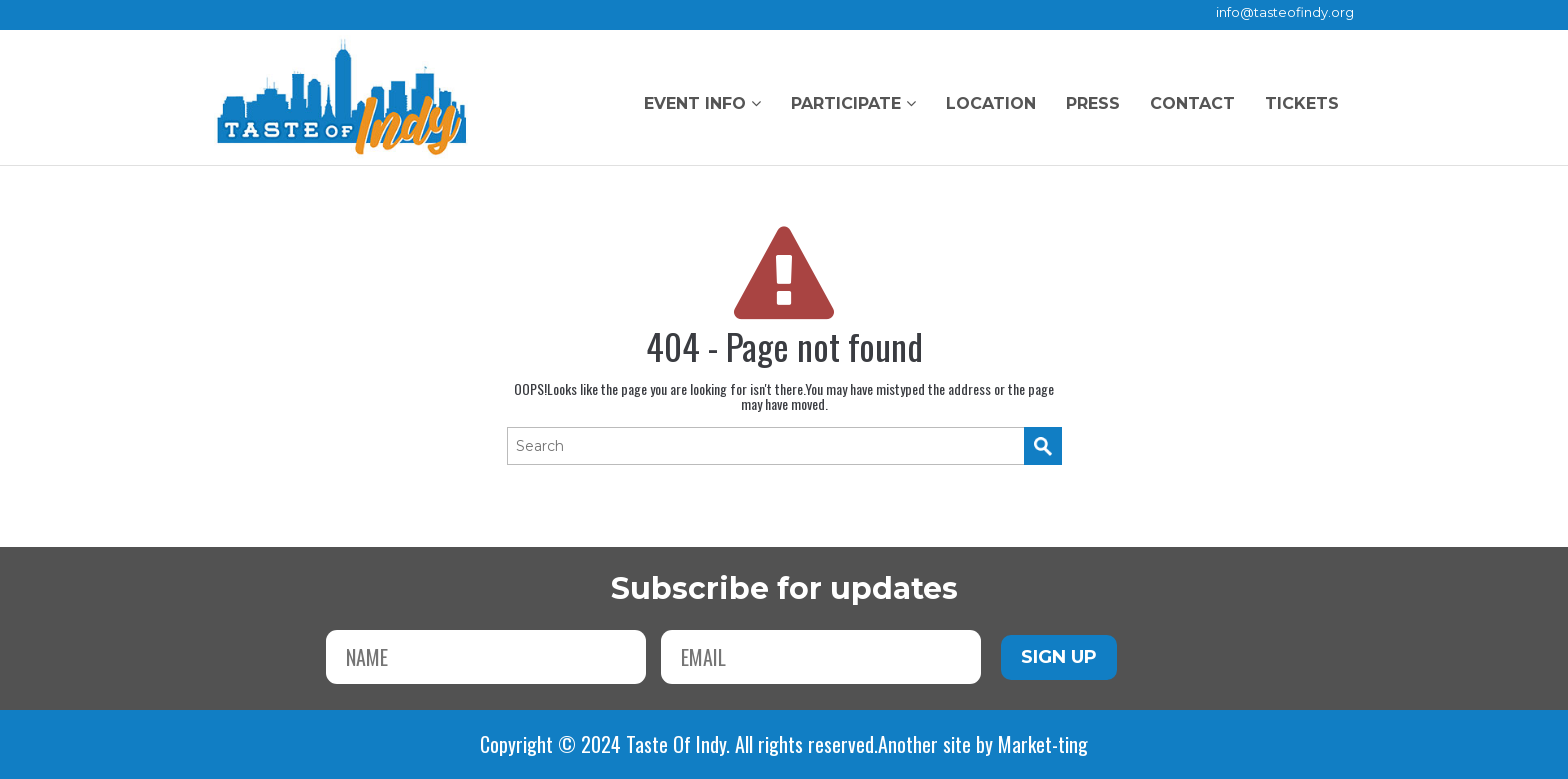 Image resolution: width=1568 pixels, height=779 pixels. What do you see at coordinates (1302, 103) in the screenshot?
I see `Tickets` at bounding box center [1302, 103].